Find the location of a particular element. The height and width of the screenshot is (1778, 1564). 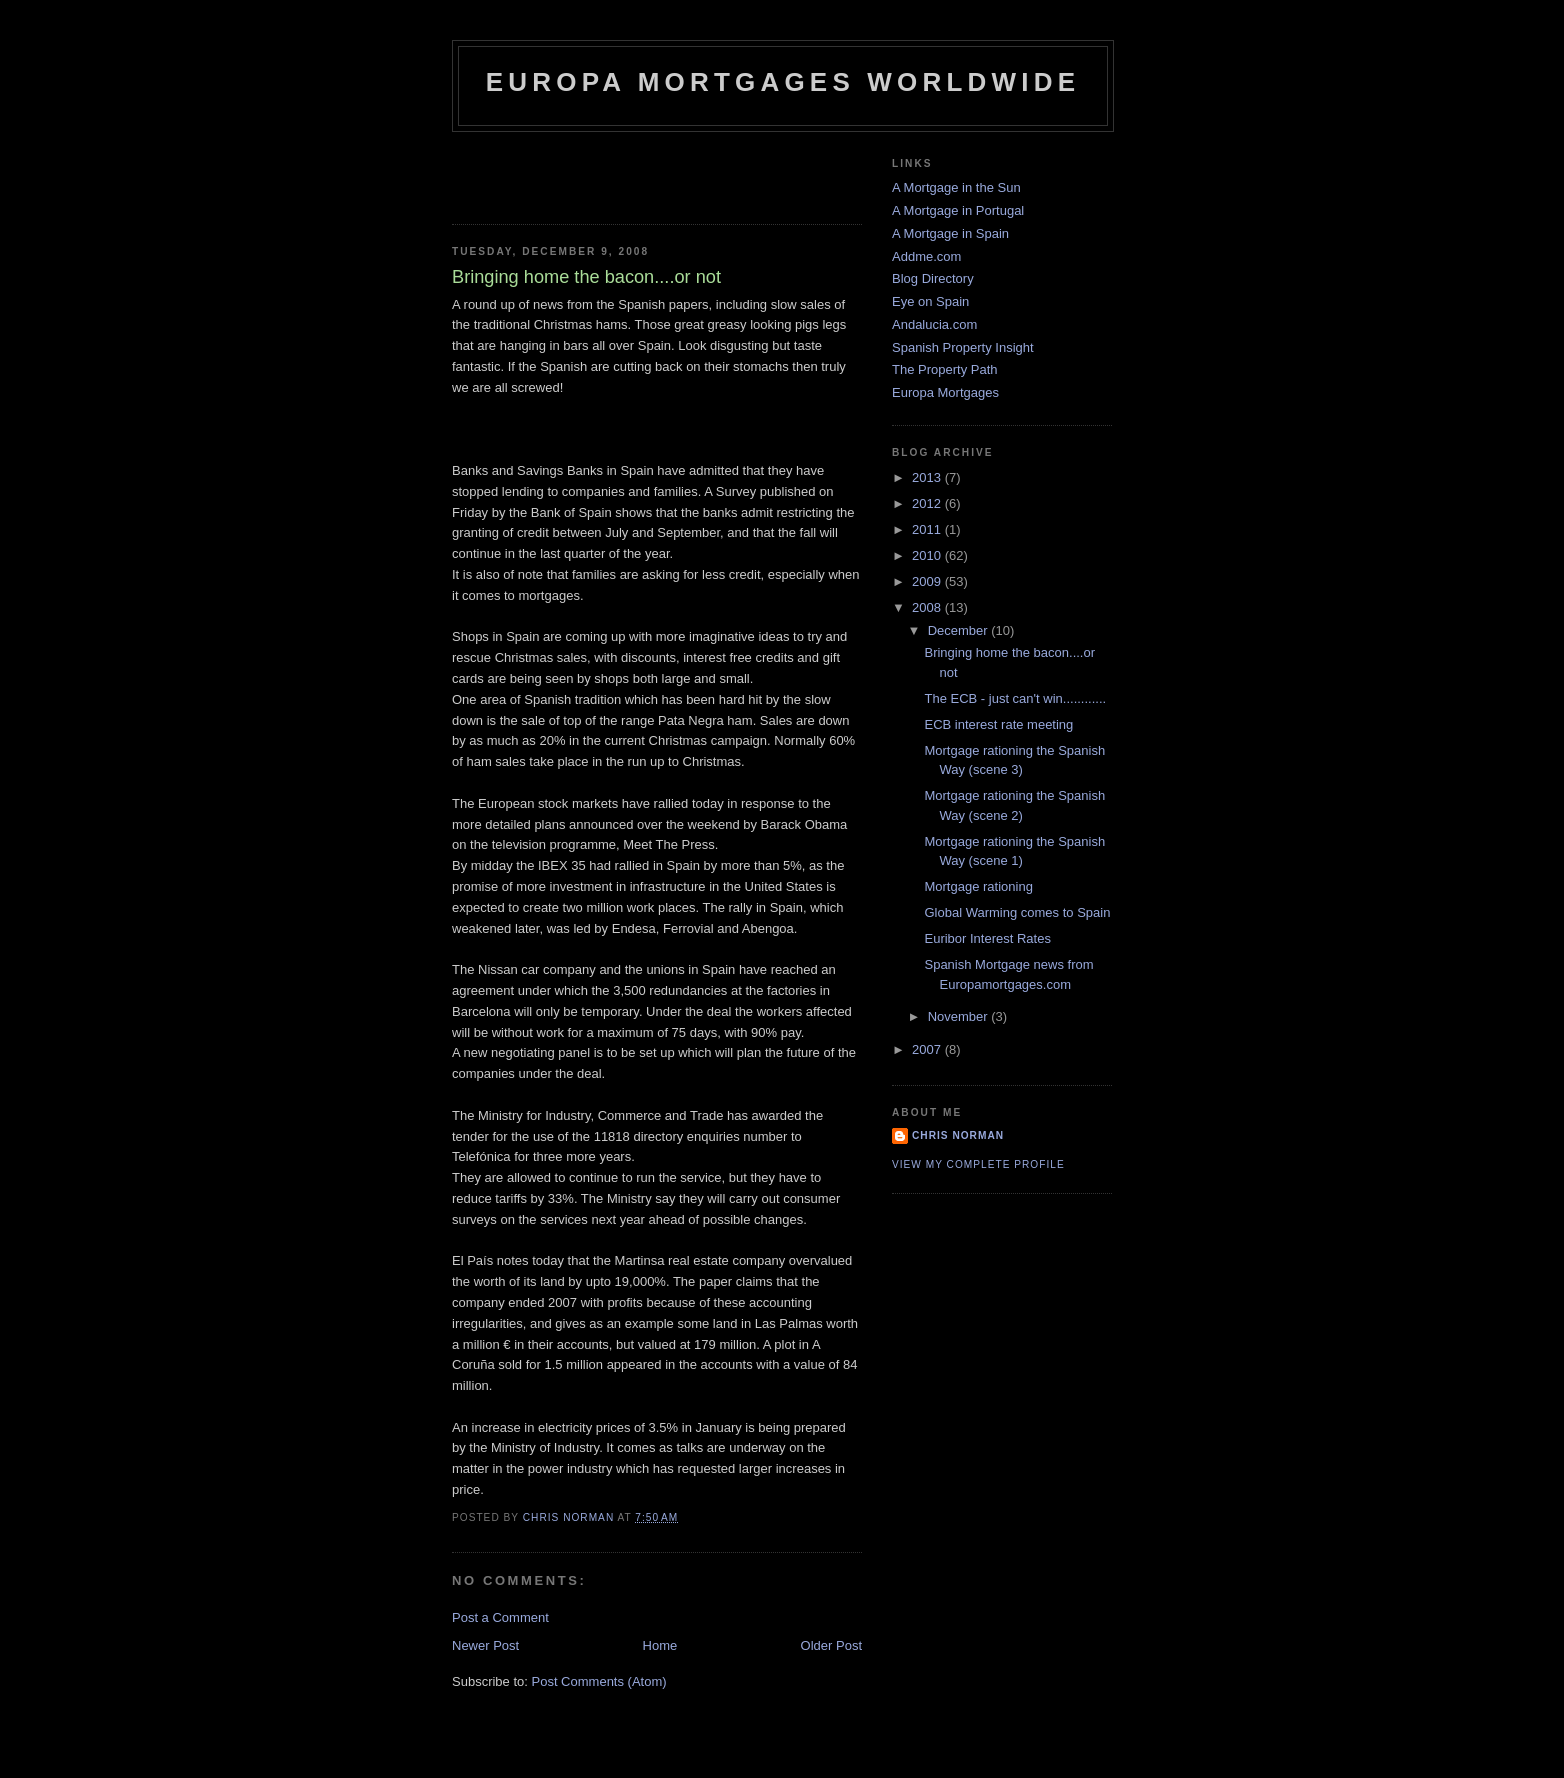

Europa Mortgages Worldwide is located at coordinates (783, 82).